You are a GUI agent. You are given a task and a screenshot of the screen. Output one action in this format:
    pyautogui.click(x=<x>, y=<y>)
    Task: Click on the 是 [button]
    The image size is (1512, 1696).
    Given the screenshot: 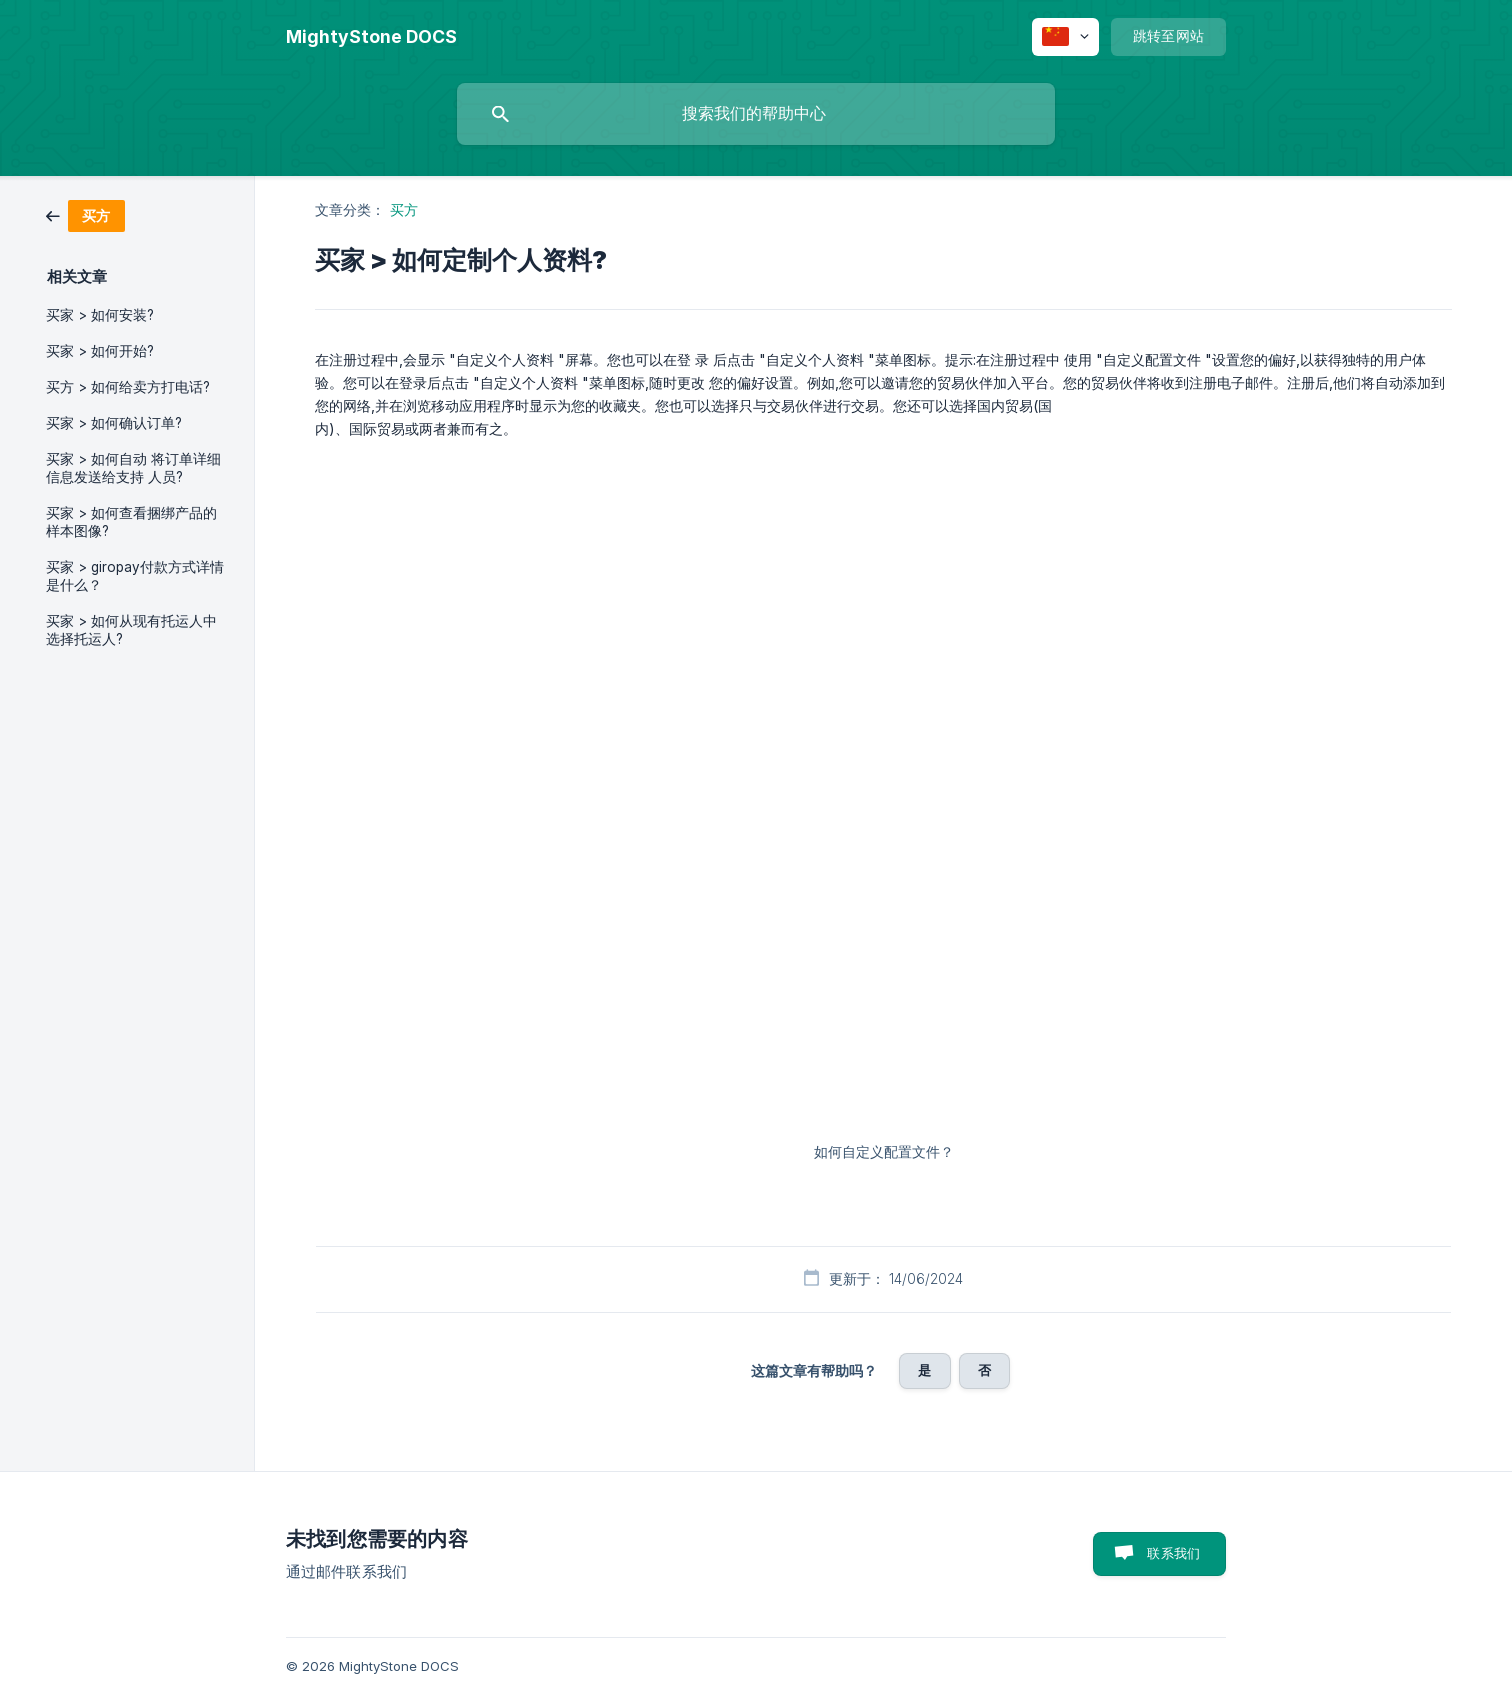 What is the action you would take?
    pyautogui.click(x=924, y=1370)
    